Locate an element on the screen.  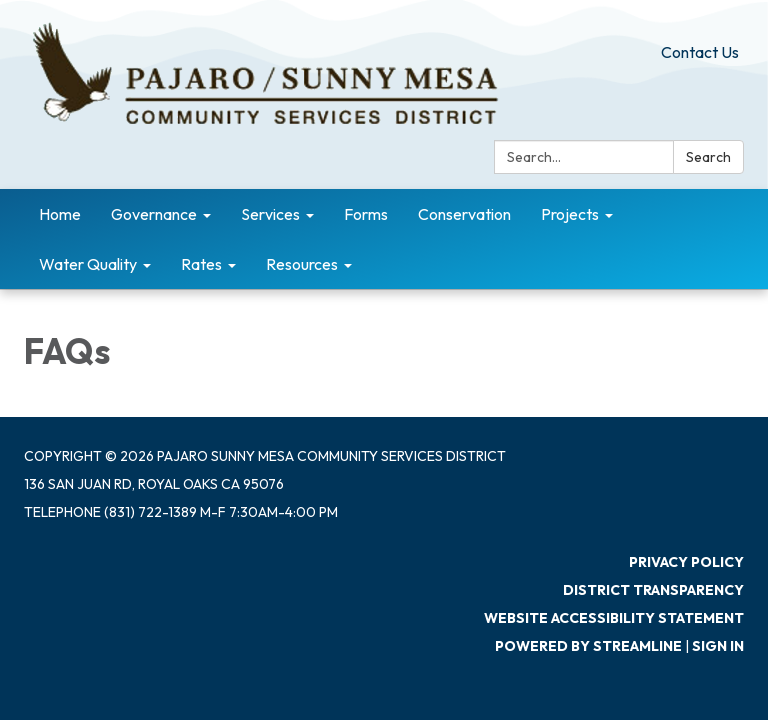
Resources [menuitem] is located at coordinates (302, 264).